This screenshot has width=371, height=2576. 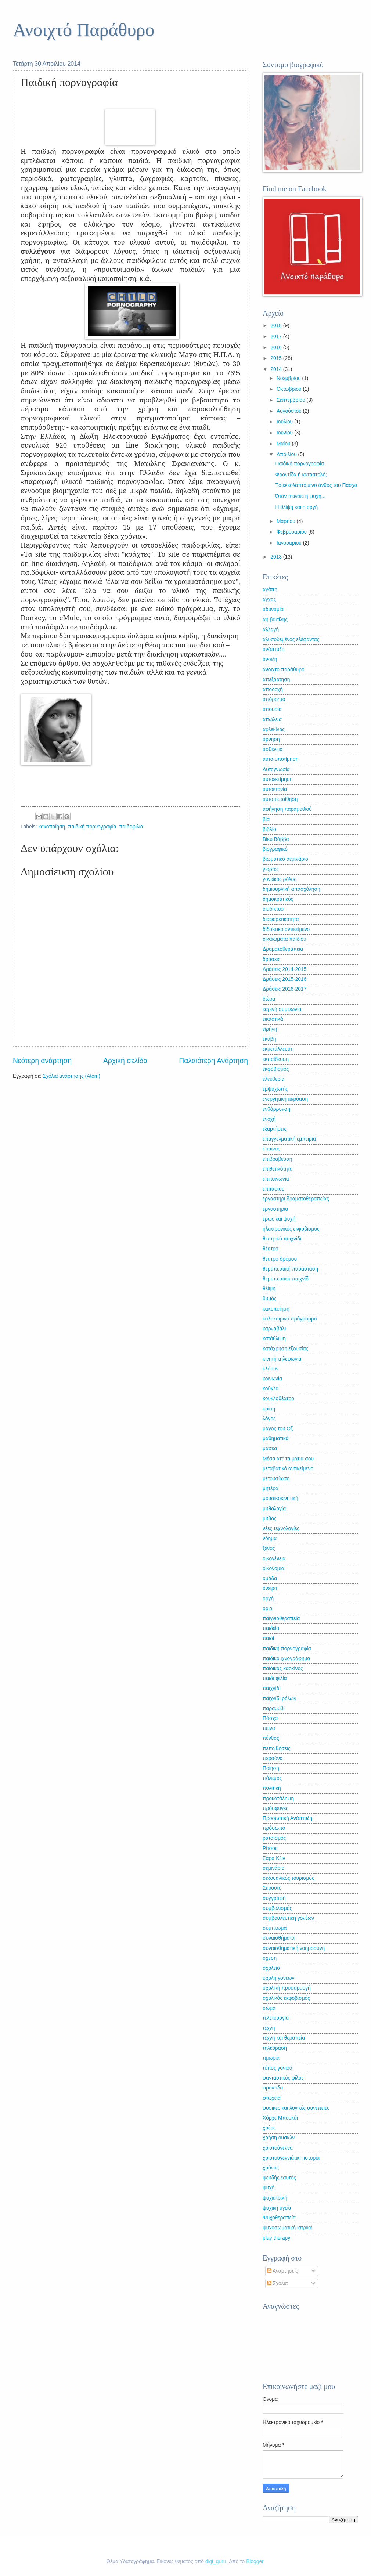 What do you see at coordinates (271, 2058) in the screenshot?
I see `τιμωρία` at bounding box center [271, 2058].